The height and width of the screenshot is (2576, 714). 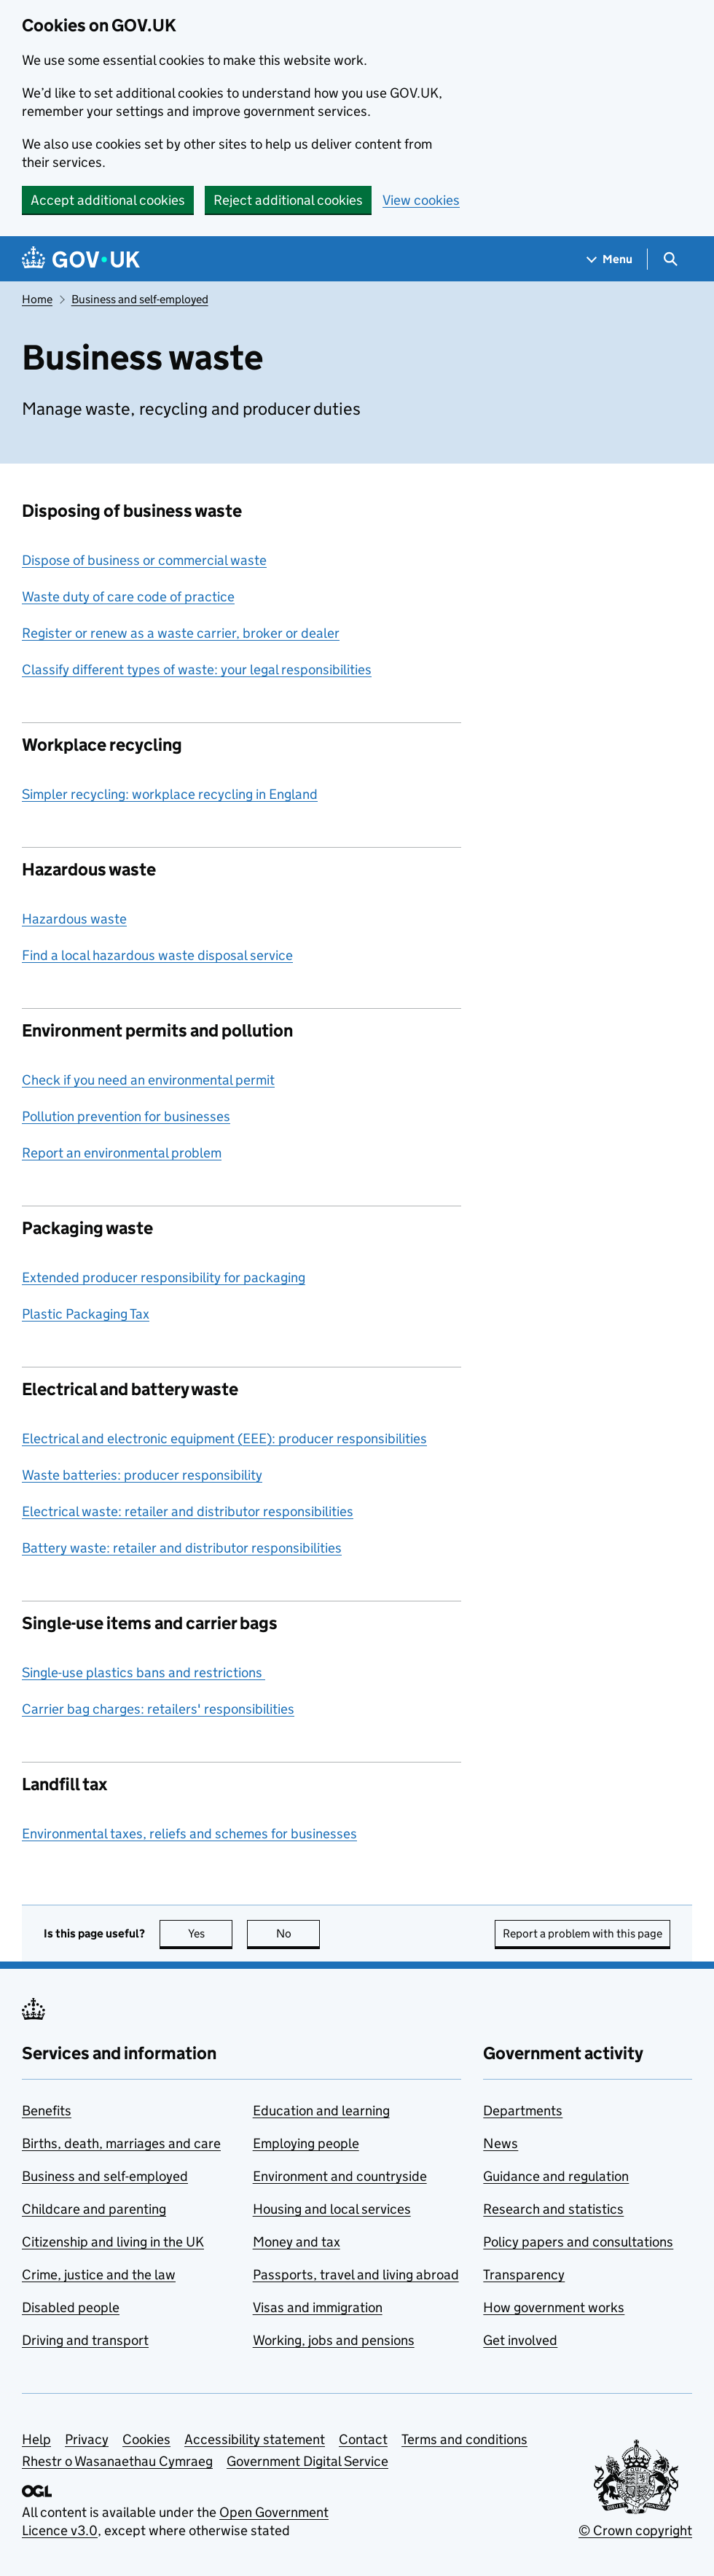 I want to click on Citizenship and living in the UK, so click(x=113, y=2241).